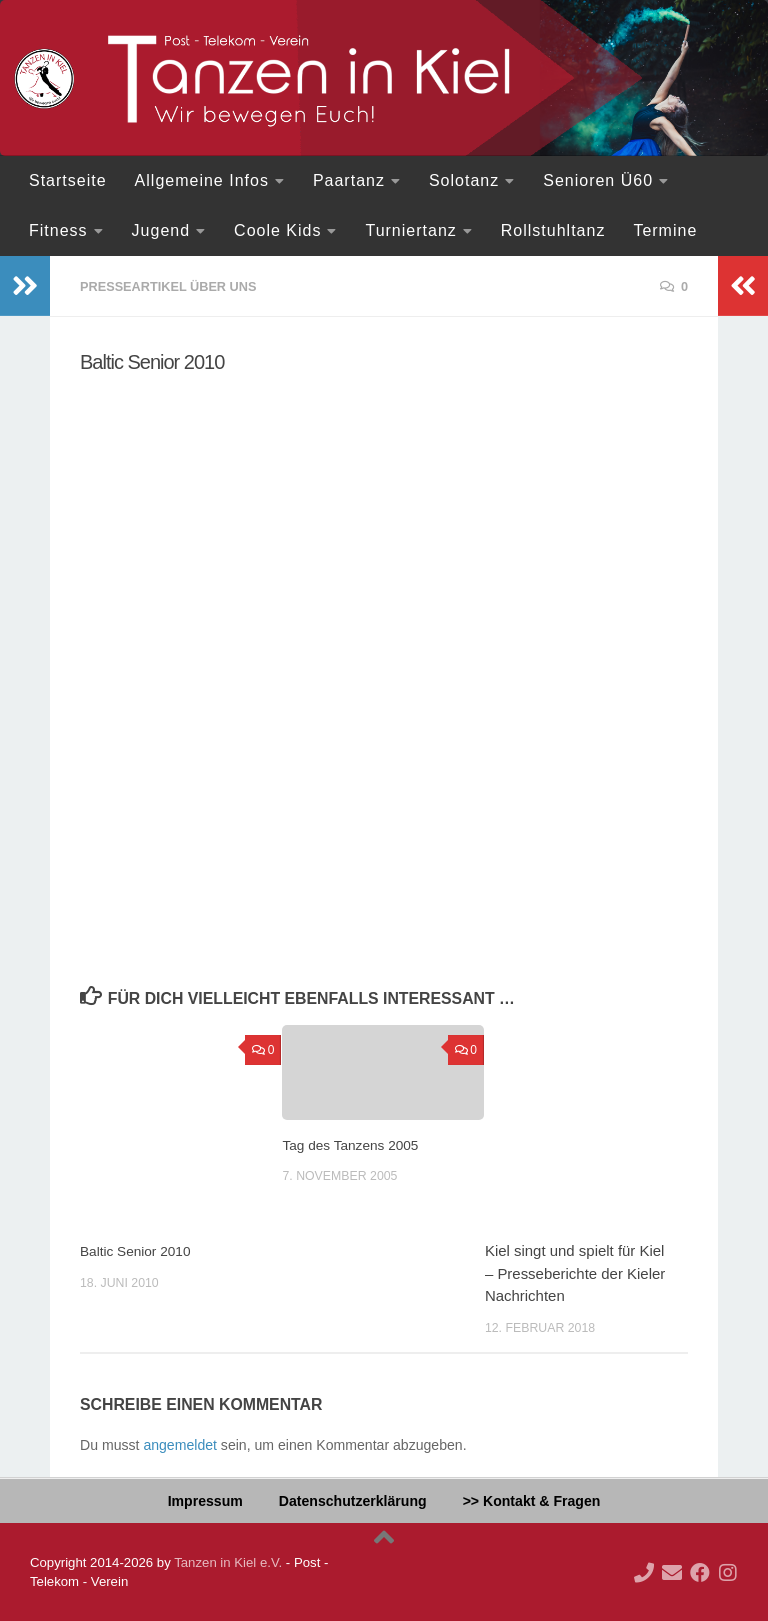 Image resolution: width=768 pixels, height=1621 pixels. Describe the element at coordinates (553, 230) in the screenshot. I see `Rollstuhltanz` at that location.